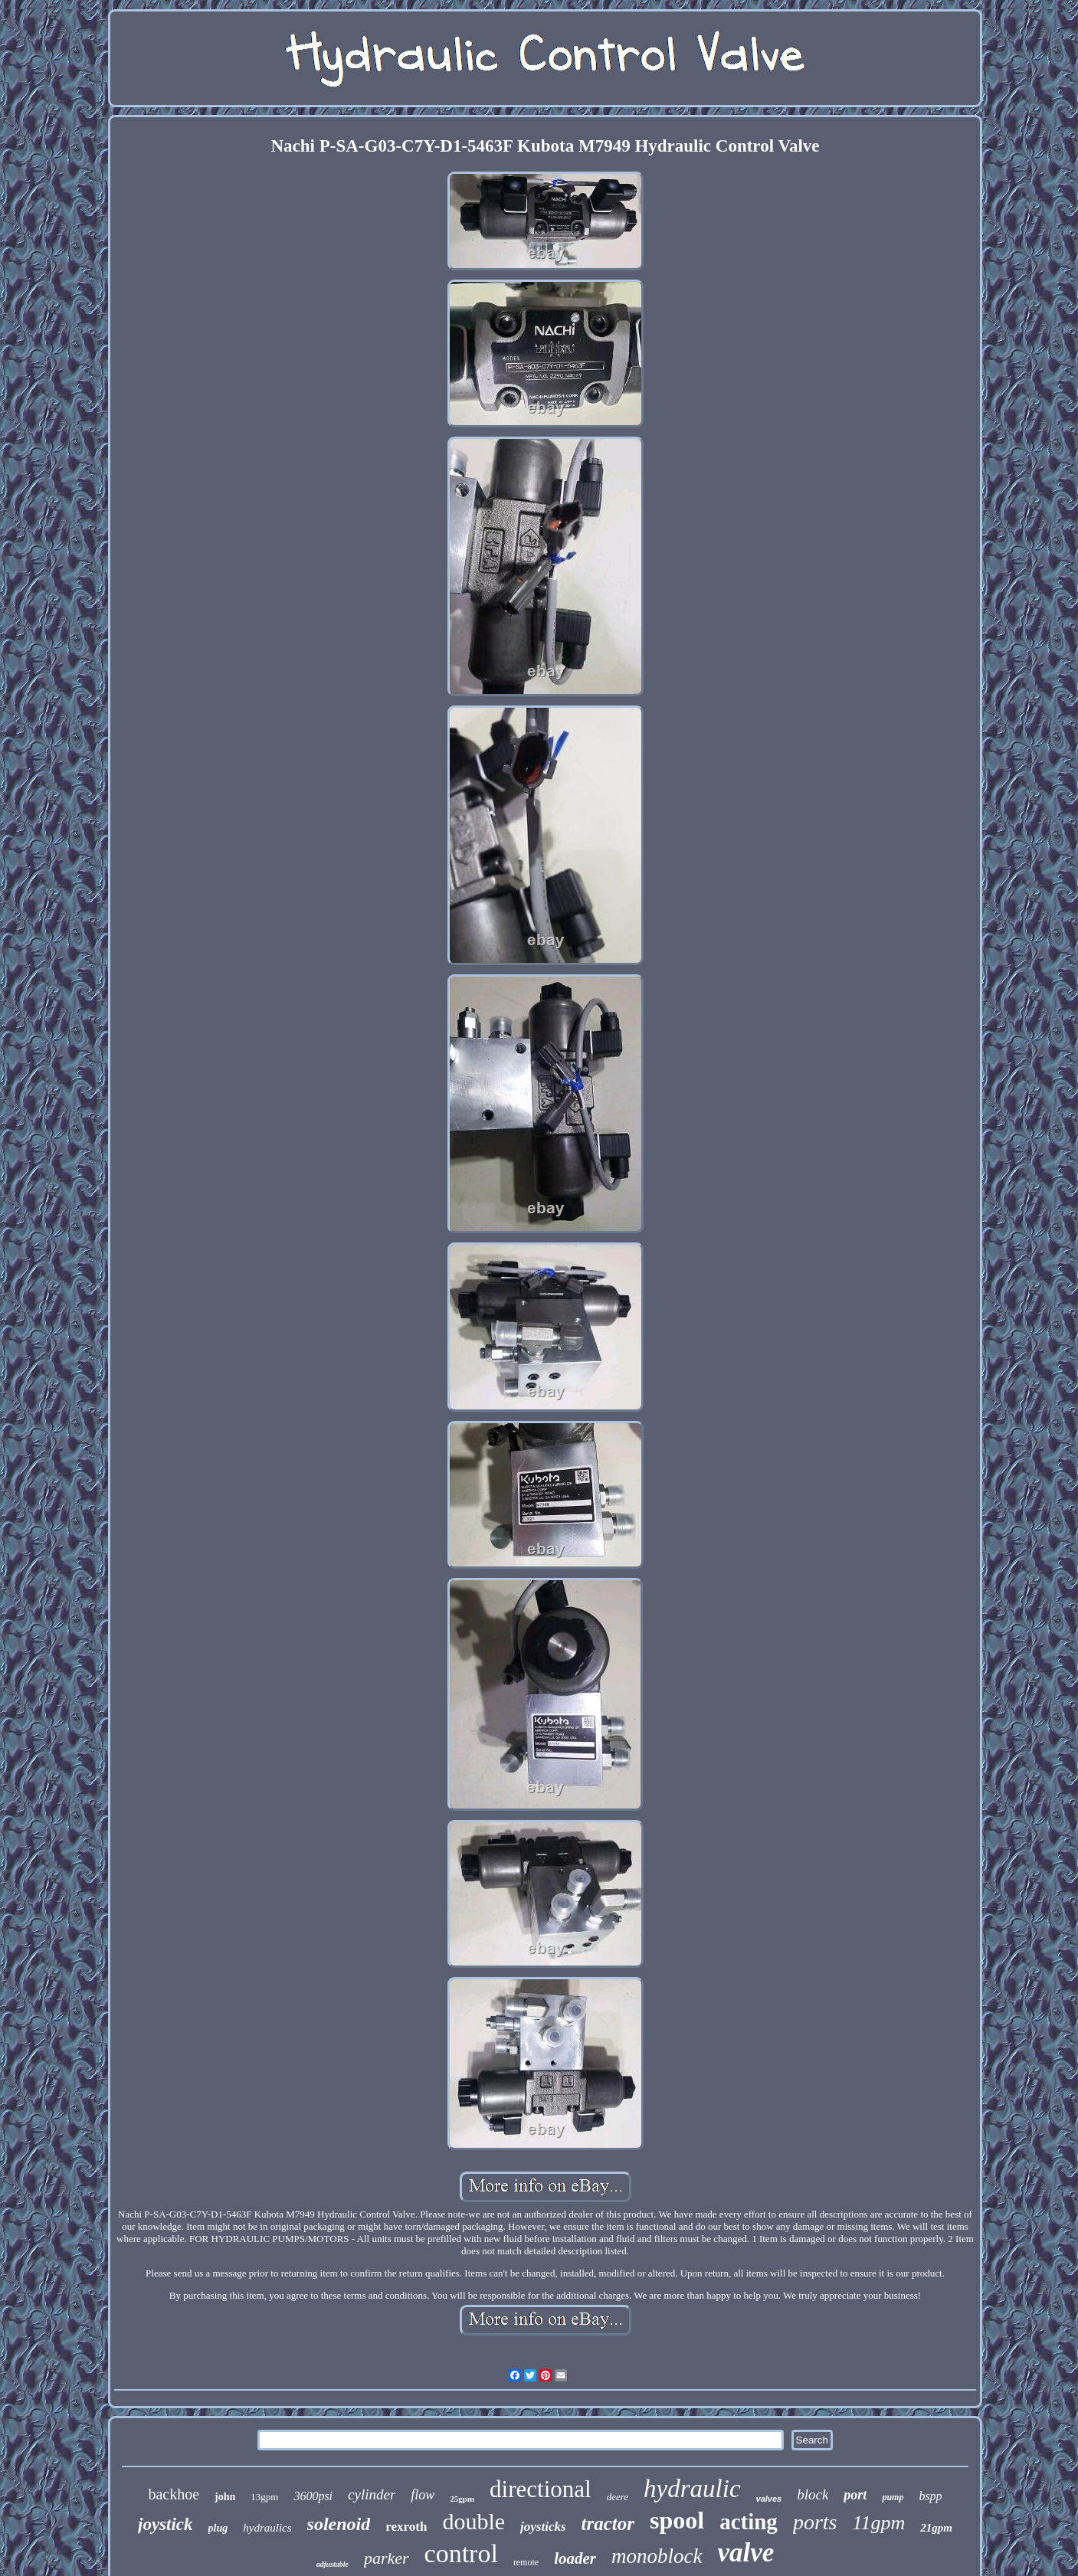 This screenshot has width=1078, height=2576. What do you see at coordinates (332, 2564) in the screenshot?
I see `adjustable` at bounding box center [332, 2564].